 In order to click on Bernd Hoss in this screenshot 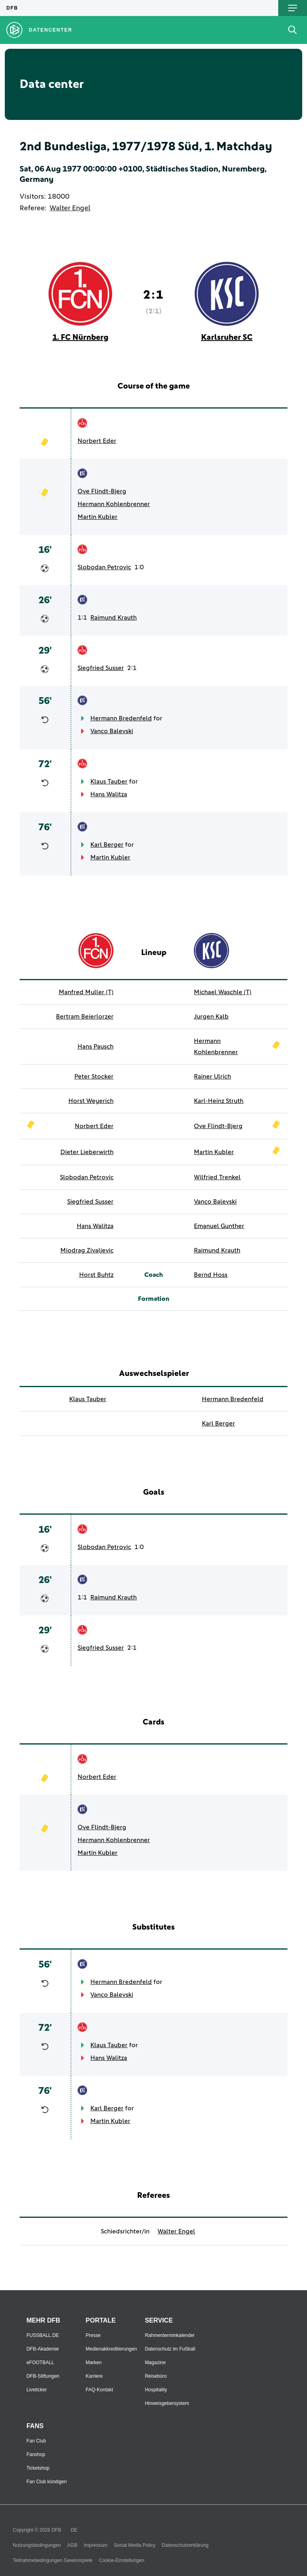, I will do `click(210, 1275)`.